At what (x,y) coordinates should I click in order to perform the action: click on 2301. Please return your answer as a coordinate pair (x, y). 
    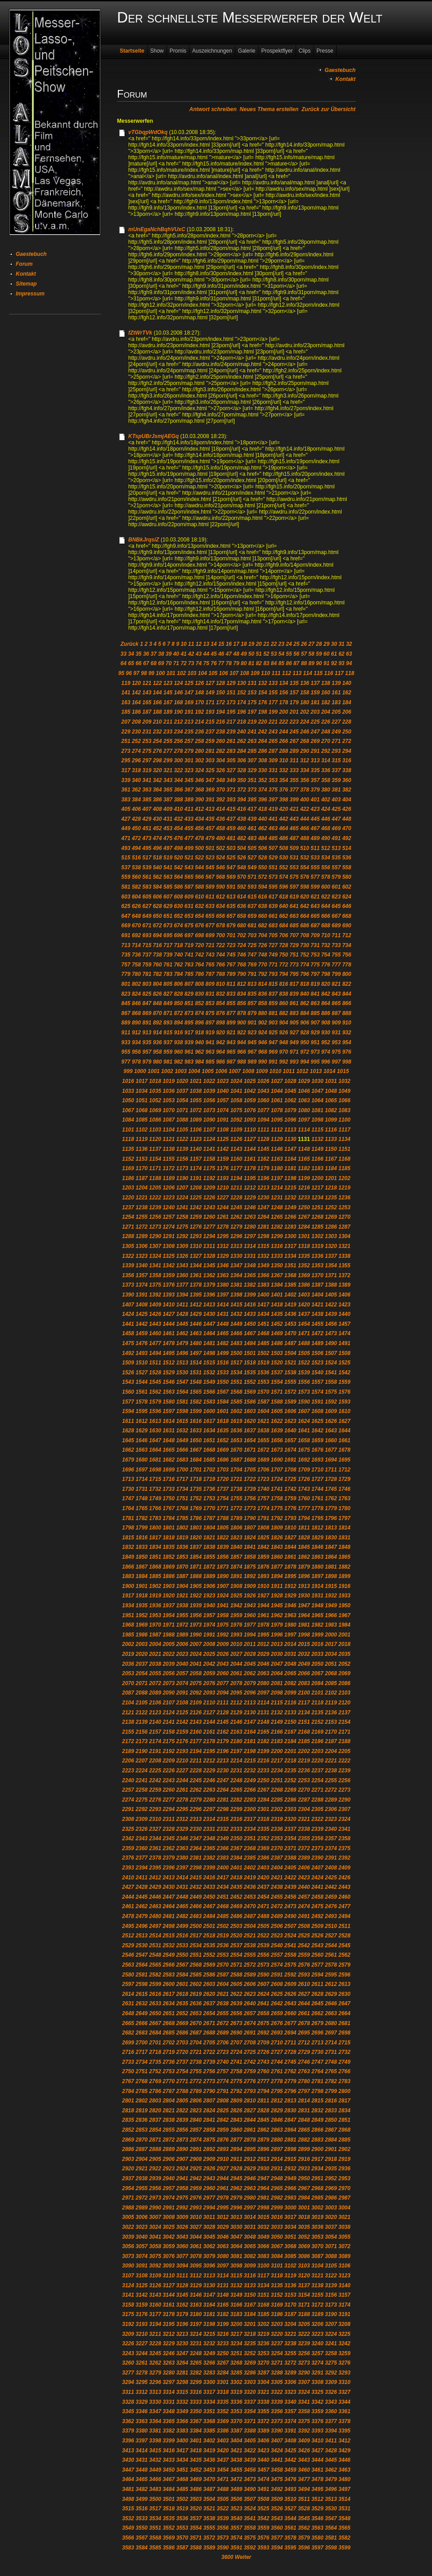
    Looking at the image, I should click on (263, 1809).